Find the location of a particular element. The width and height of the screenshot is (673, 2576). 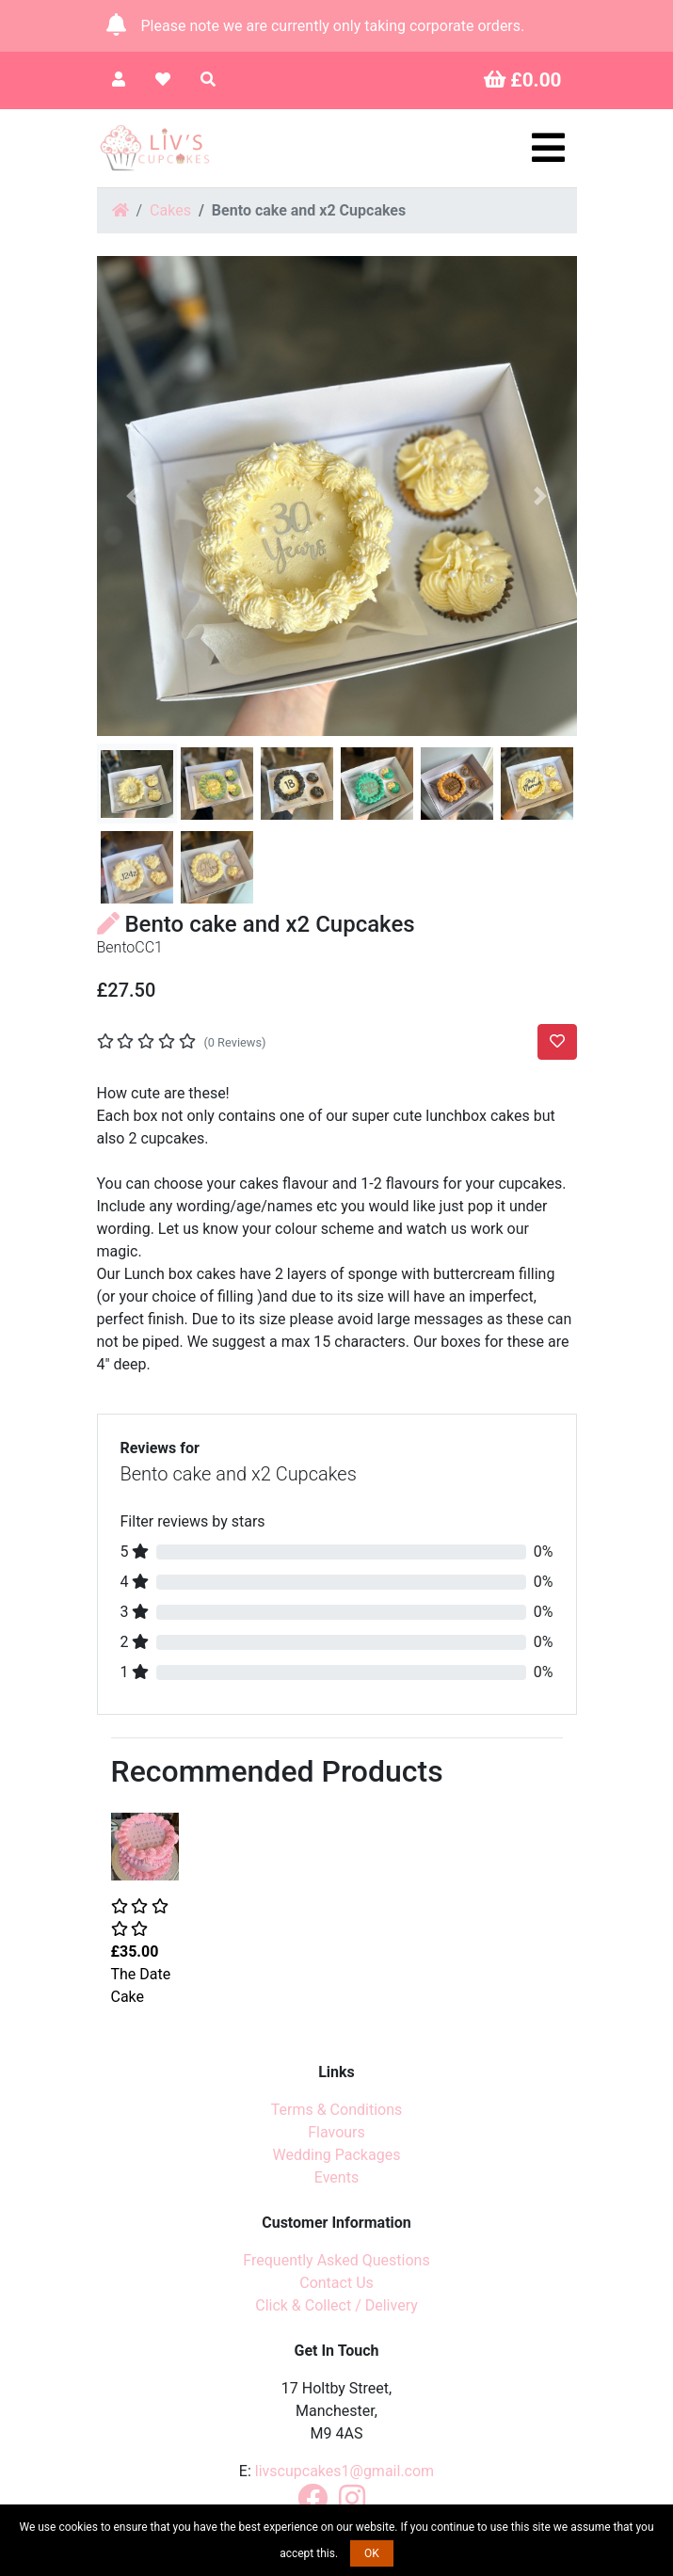

Terms & Conditions is located at coordinates (337, 2110).